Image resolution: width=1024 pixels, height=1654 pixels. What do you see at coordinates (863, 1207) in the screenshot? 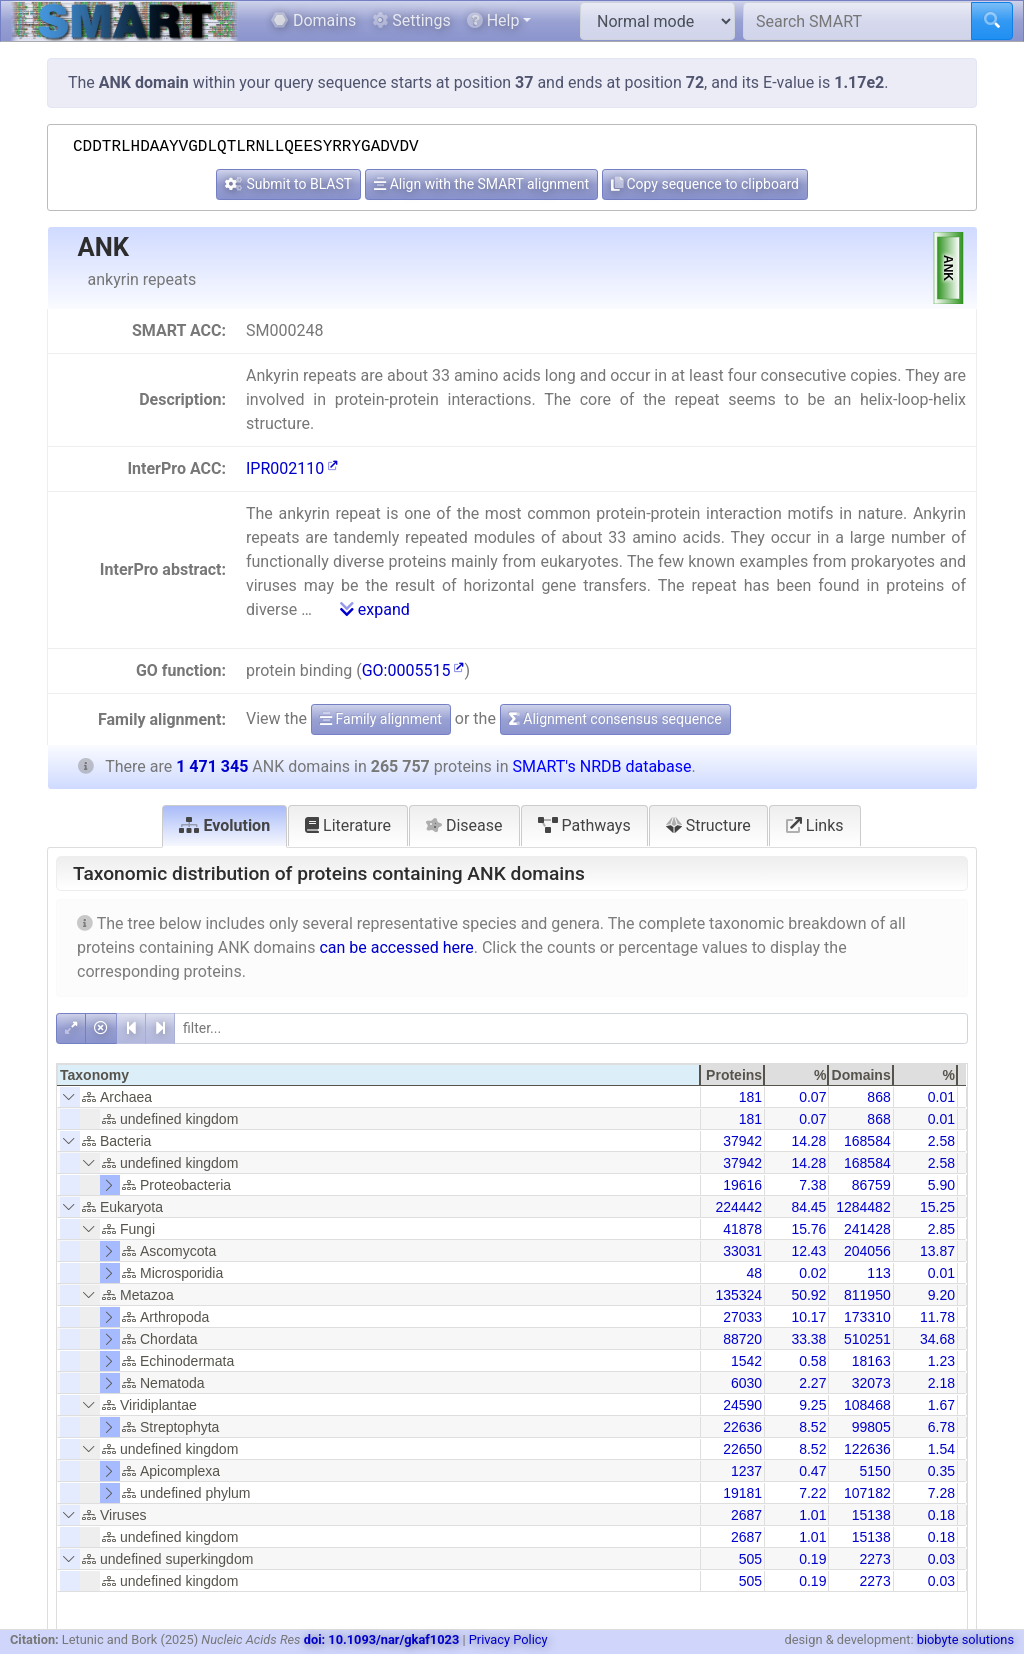
I see `1284482` at bounding box center [863, 1207].